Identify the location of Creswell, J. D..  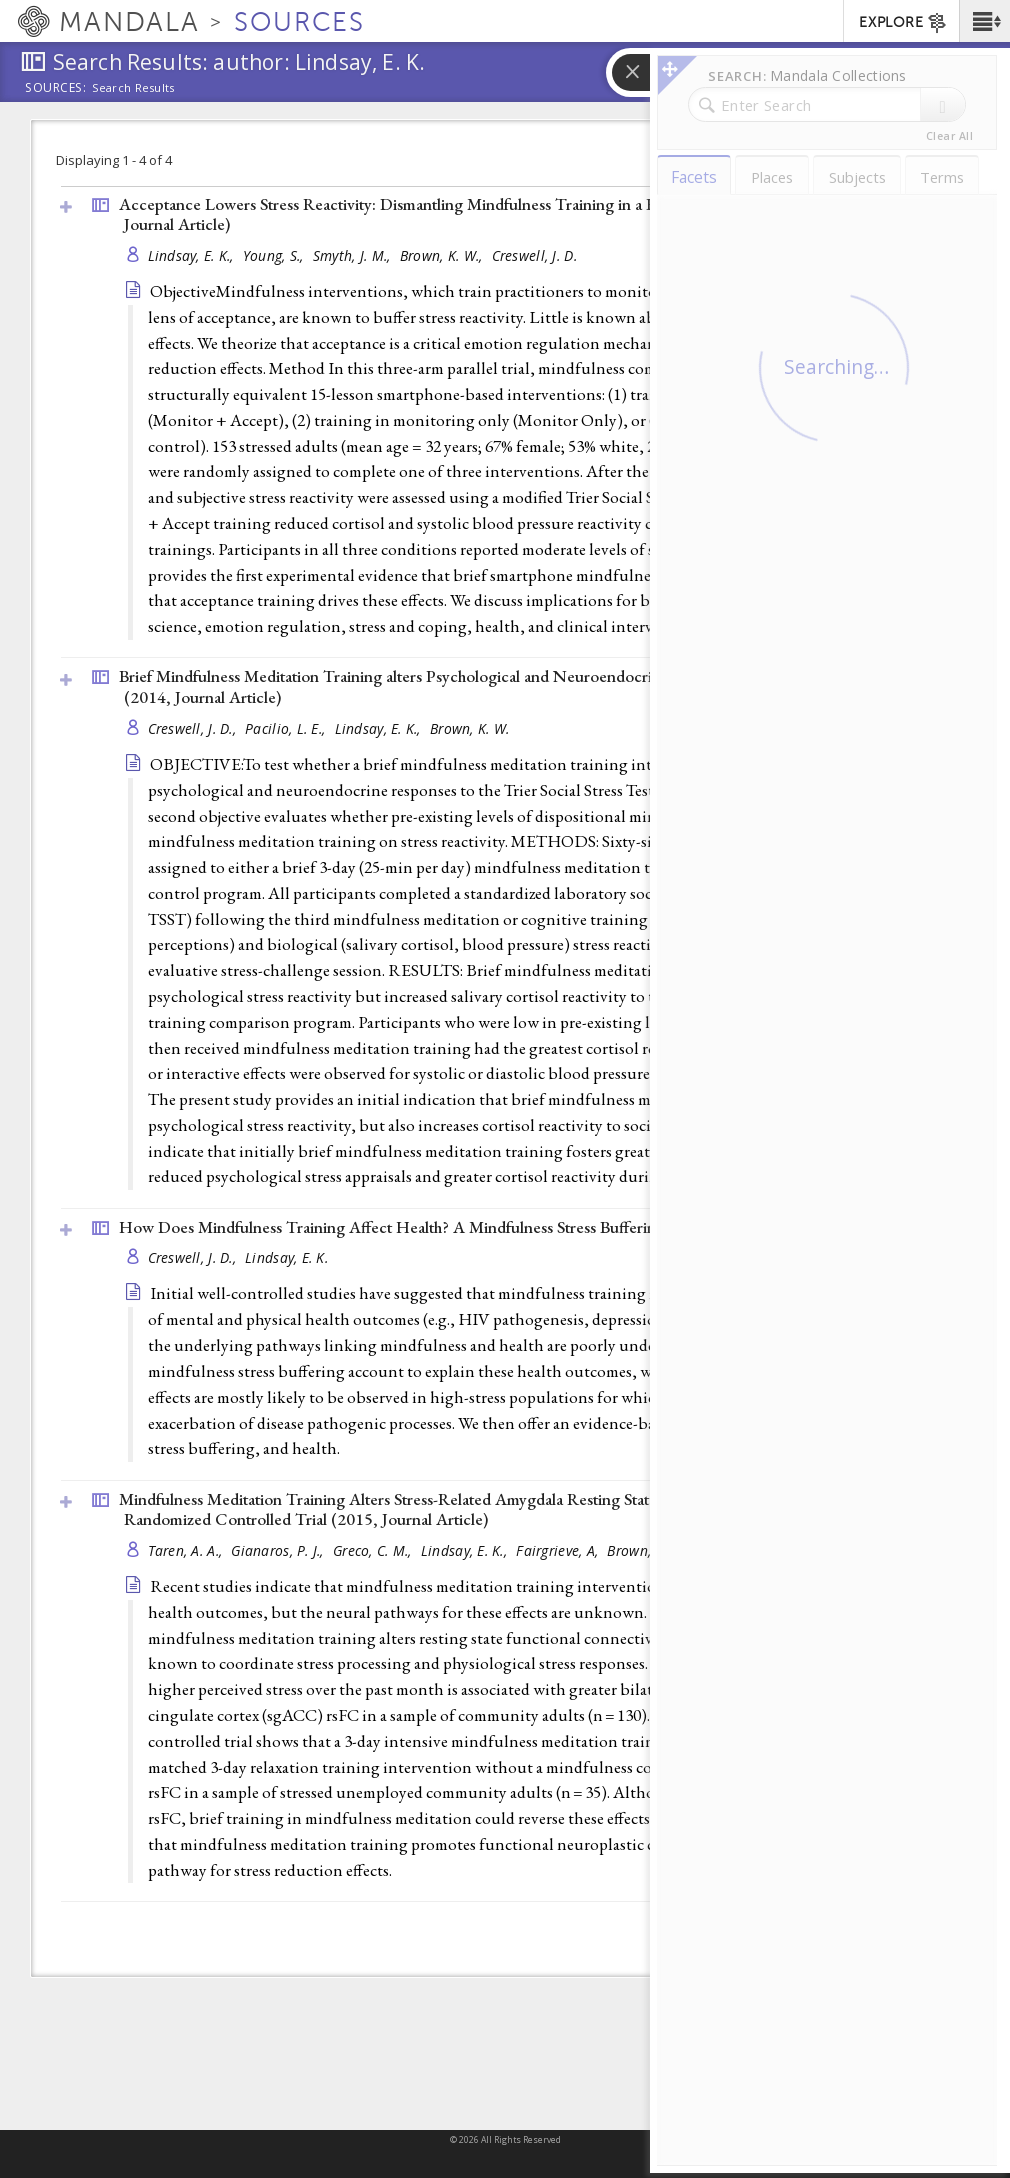
(534, 255).